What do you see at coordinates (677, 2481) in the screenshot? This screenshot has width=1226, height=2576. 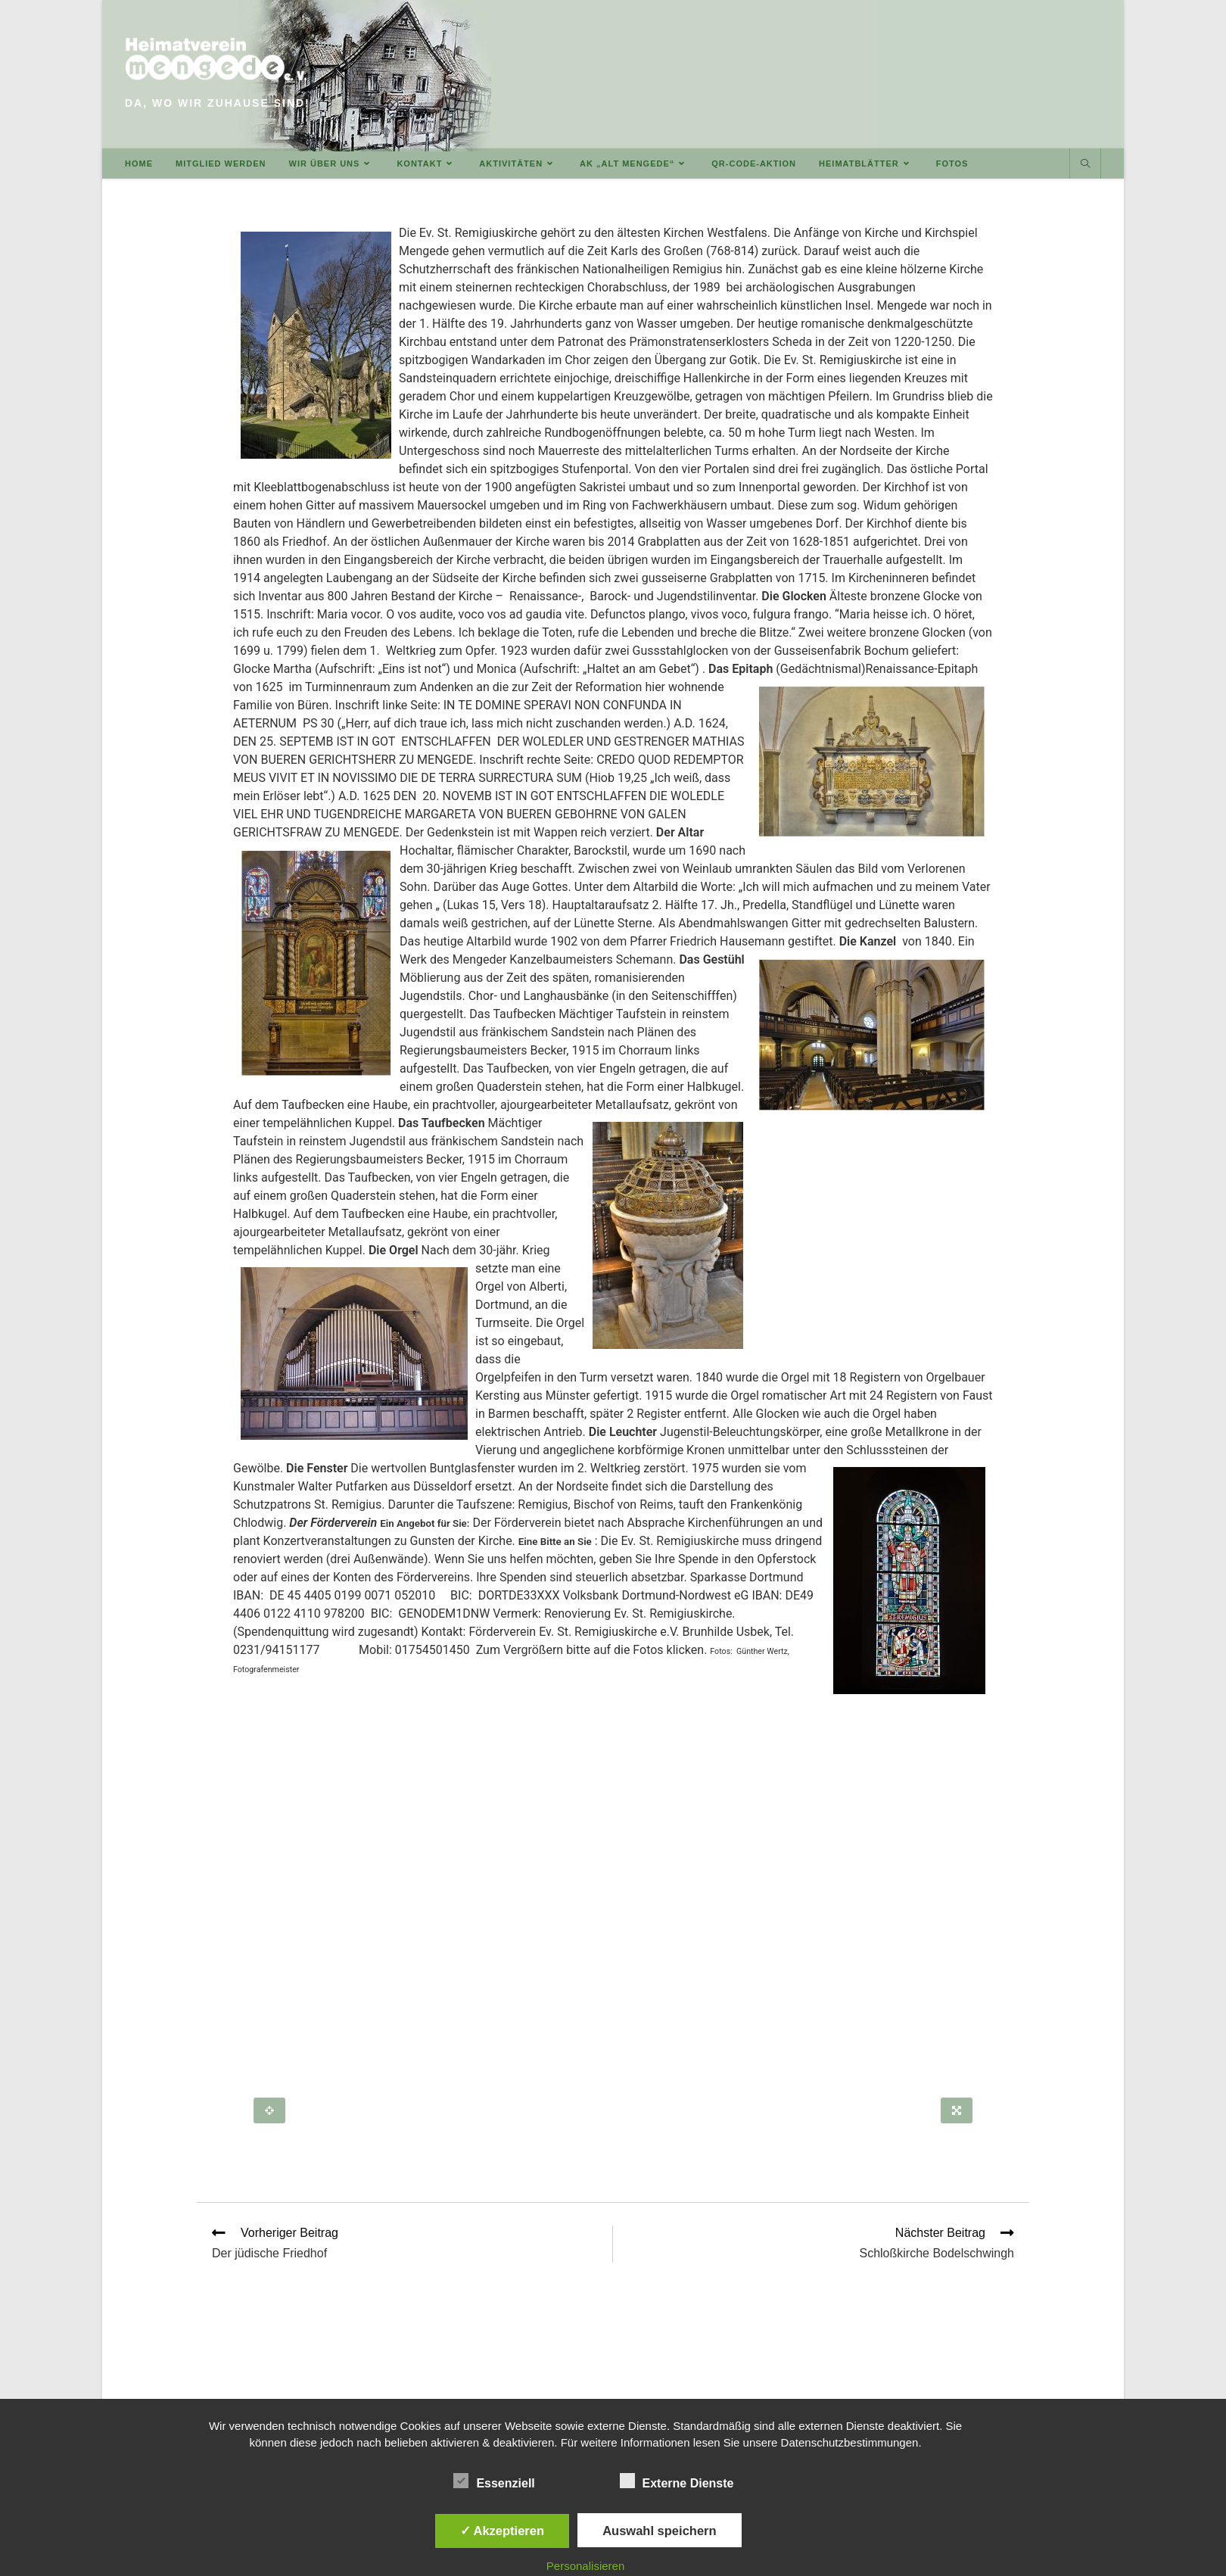 I see `Externe Dienste` at bounding box center [677, 2481].